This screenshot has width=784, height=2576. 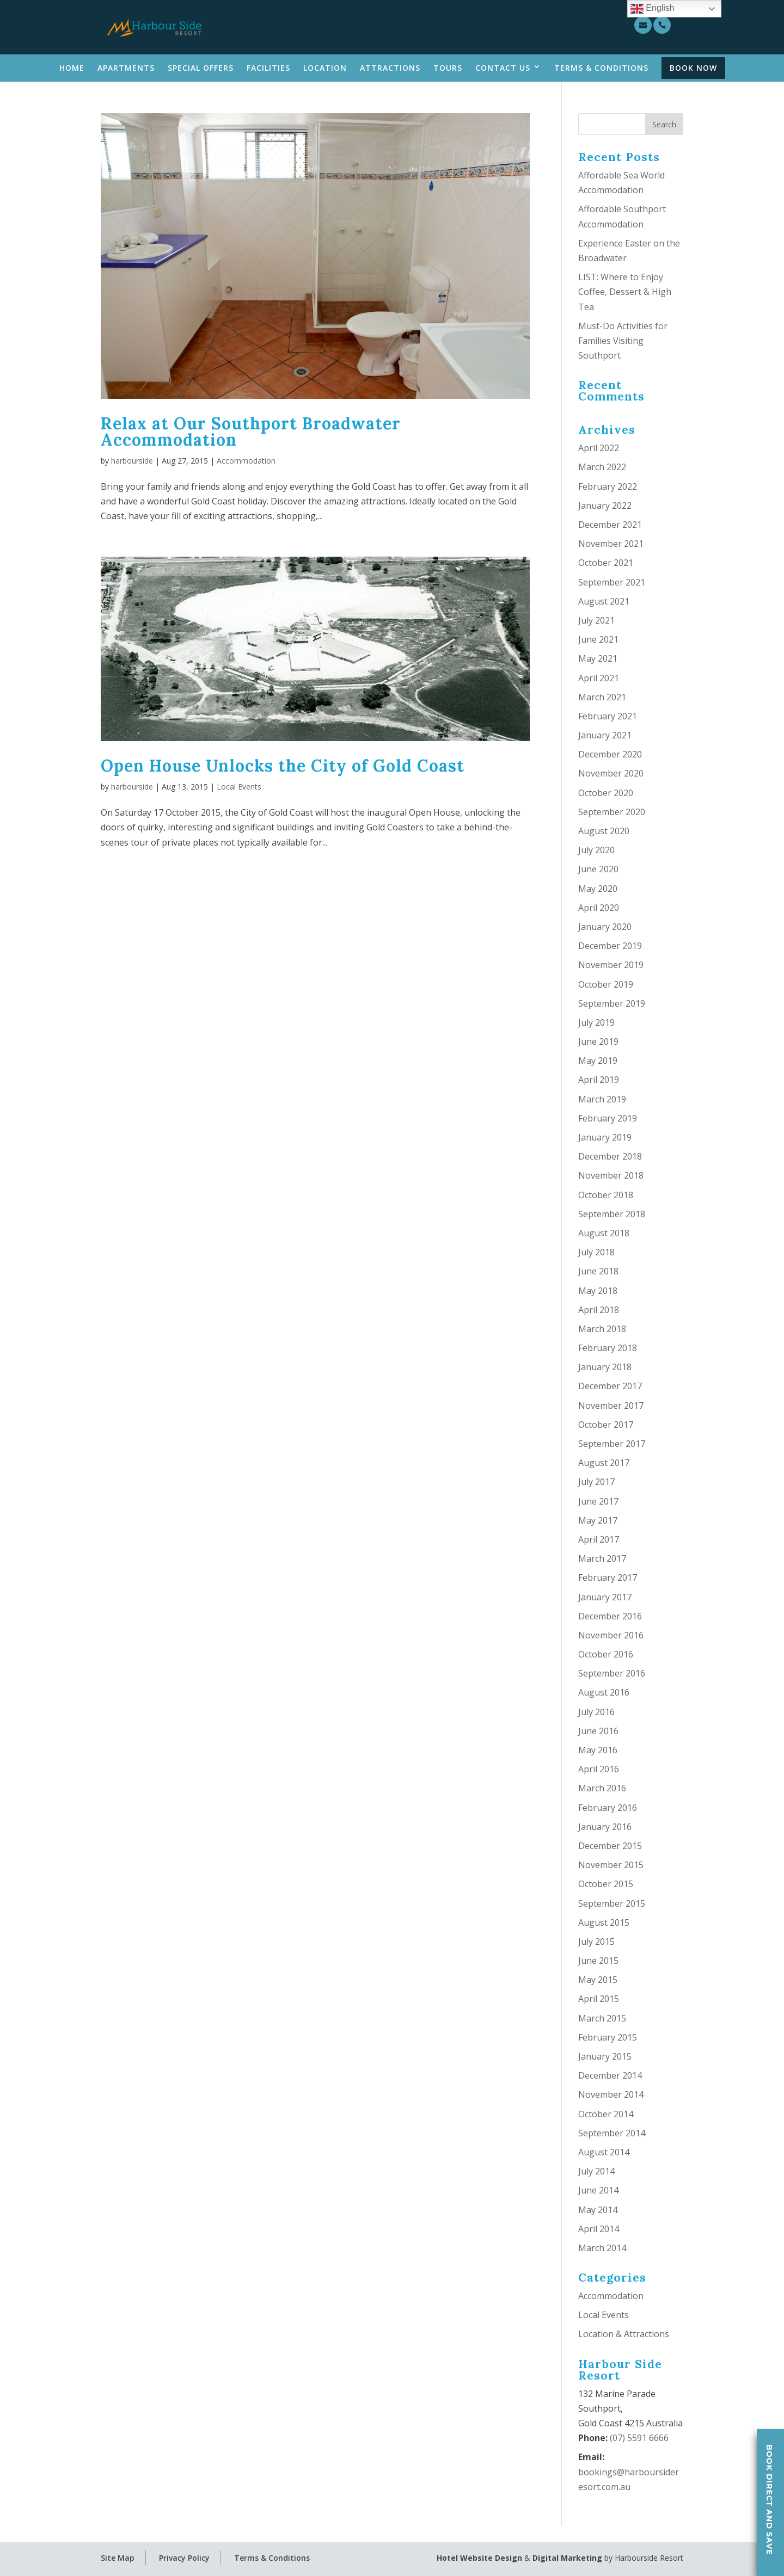 I want to click on May 2021, so click(x=597, y=658).